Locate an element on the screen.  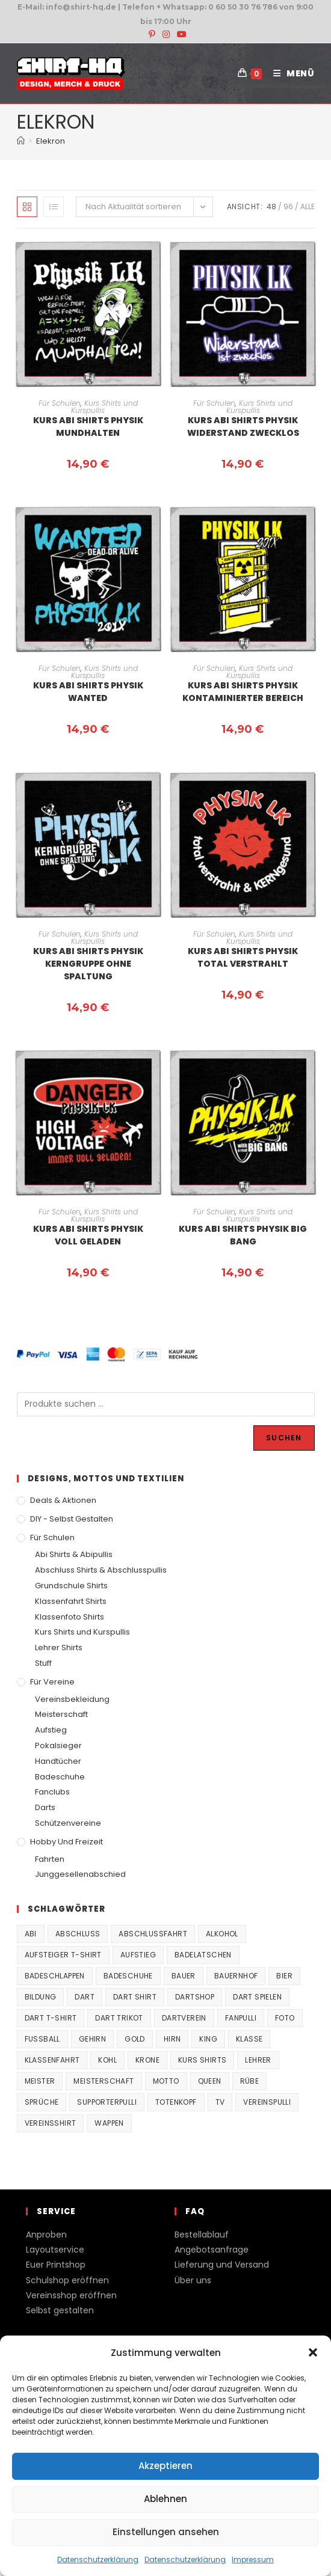
Kurs Abi Shirts Physik Mundhalten is located at coordinates (88, 426).